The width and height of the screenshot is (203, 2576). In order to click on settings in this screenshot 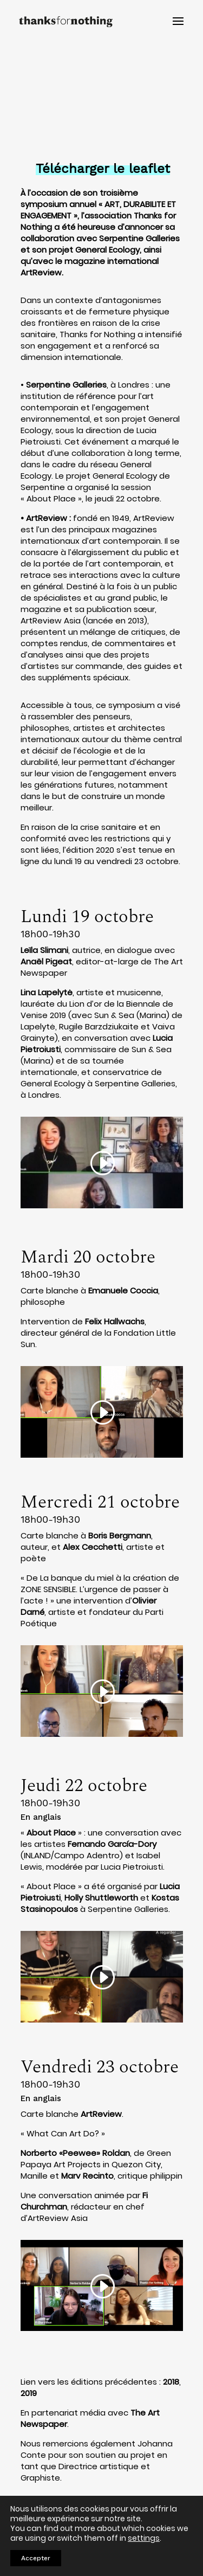, I will do `click(144, 2538)`.